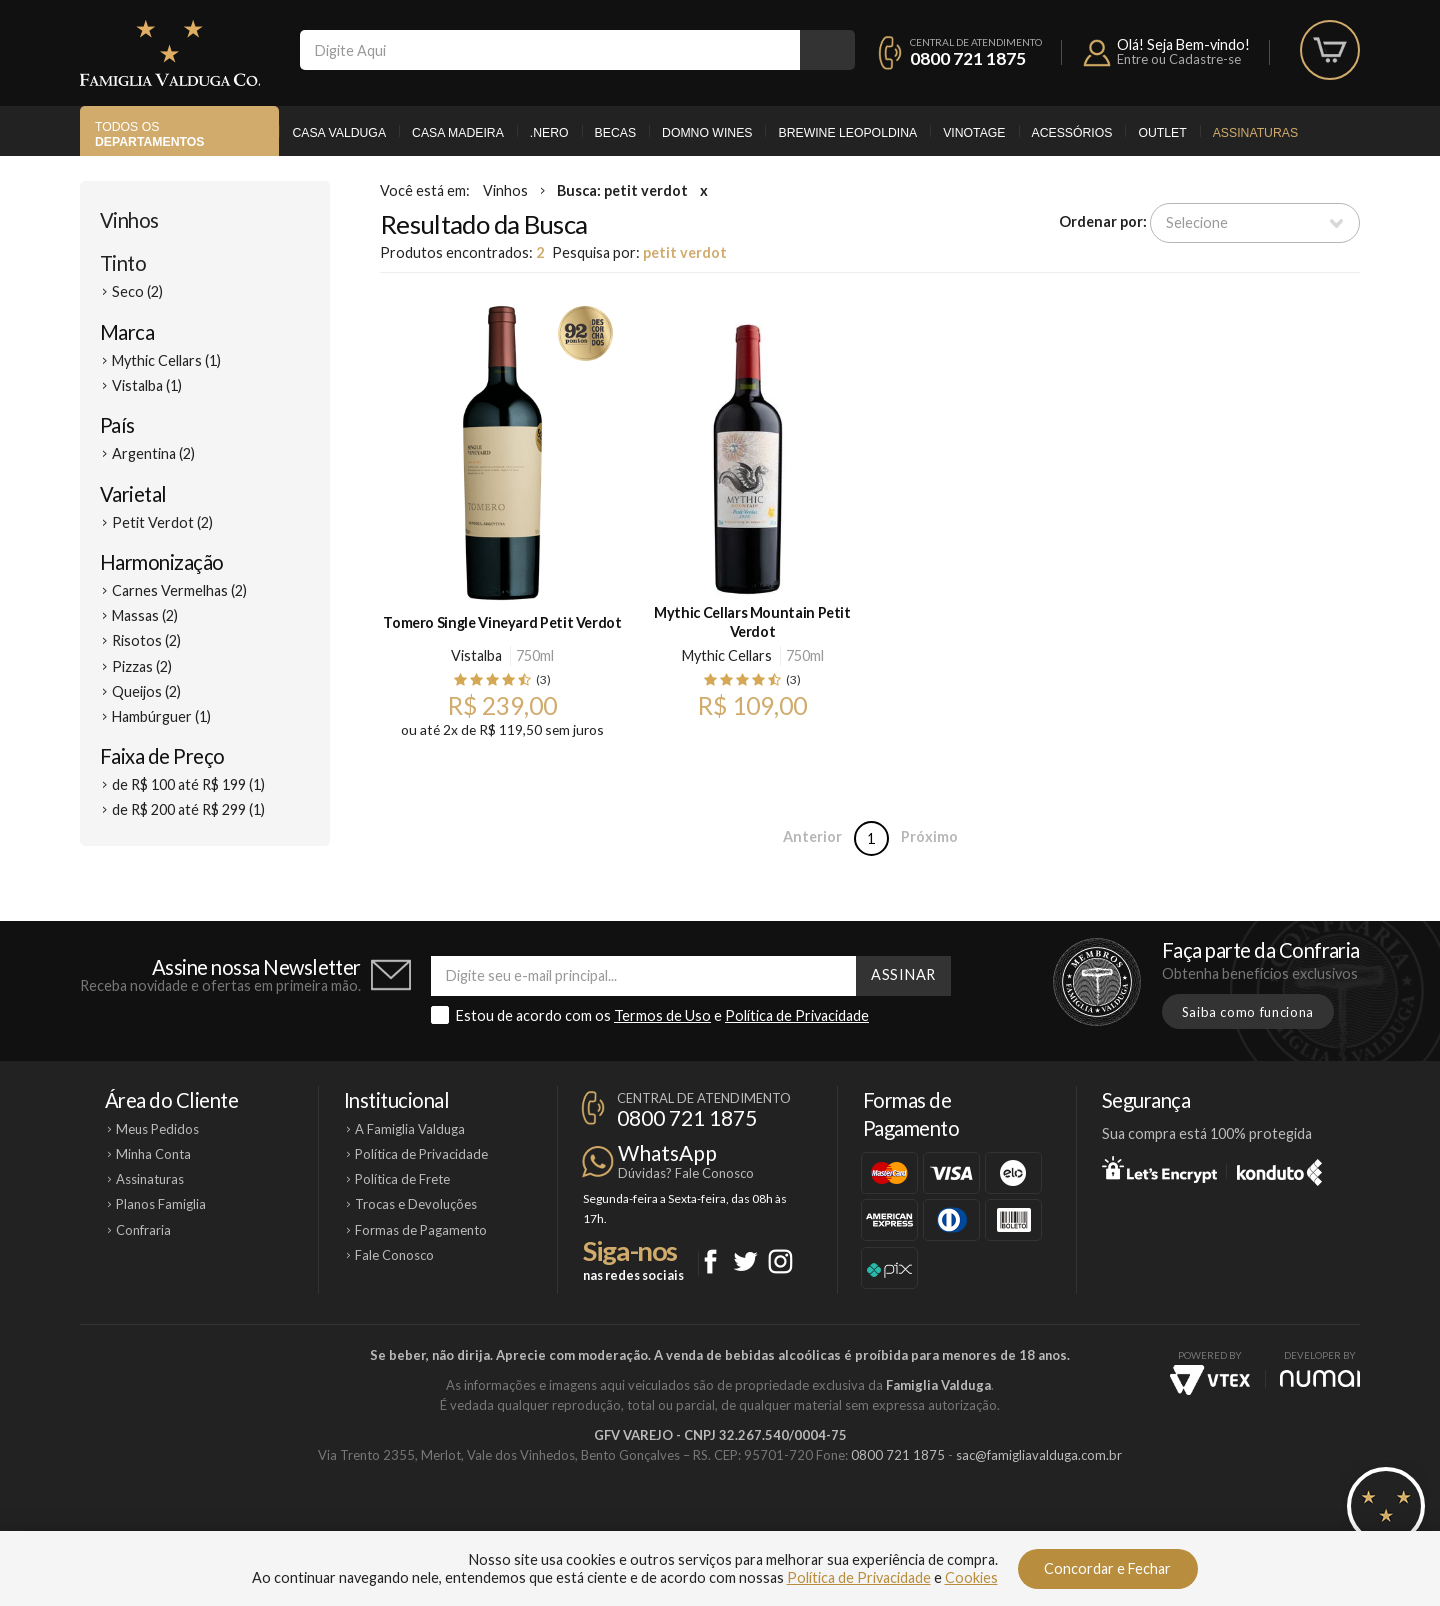  I want to click on Planos Famiglia, so click(161, 1204).